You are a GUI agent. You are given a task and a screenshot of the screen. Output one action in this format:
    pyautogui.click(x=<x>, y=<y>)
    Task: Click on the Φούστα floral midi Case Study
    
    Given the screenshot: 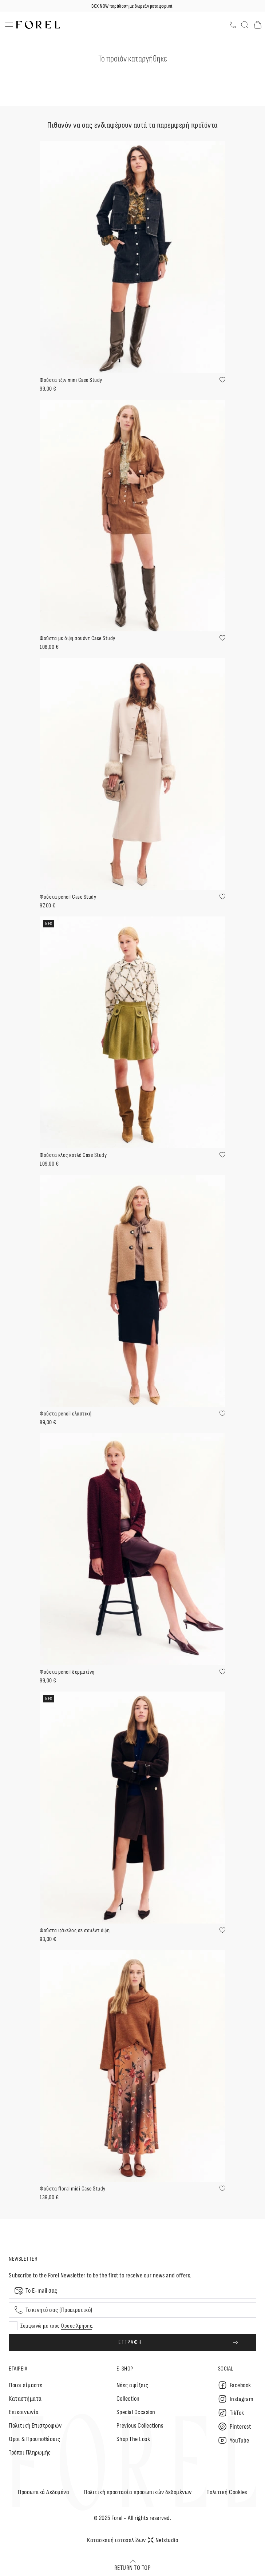 What is the action you would take?
    pyautogui.click(x=73, y=2188)
    